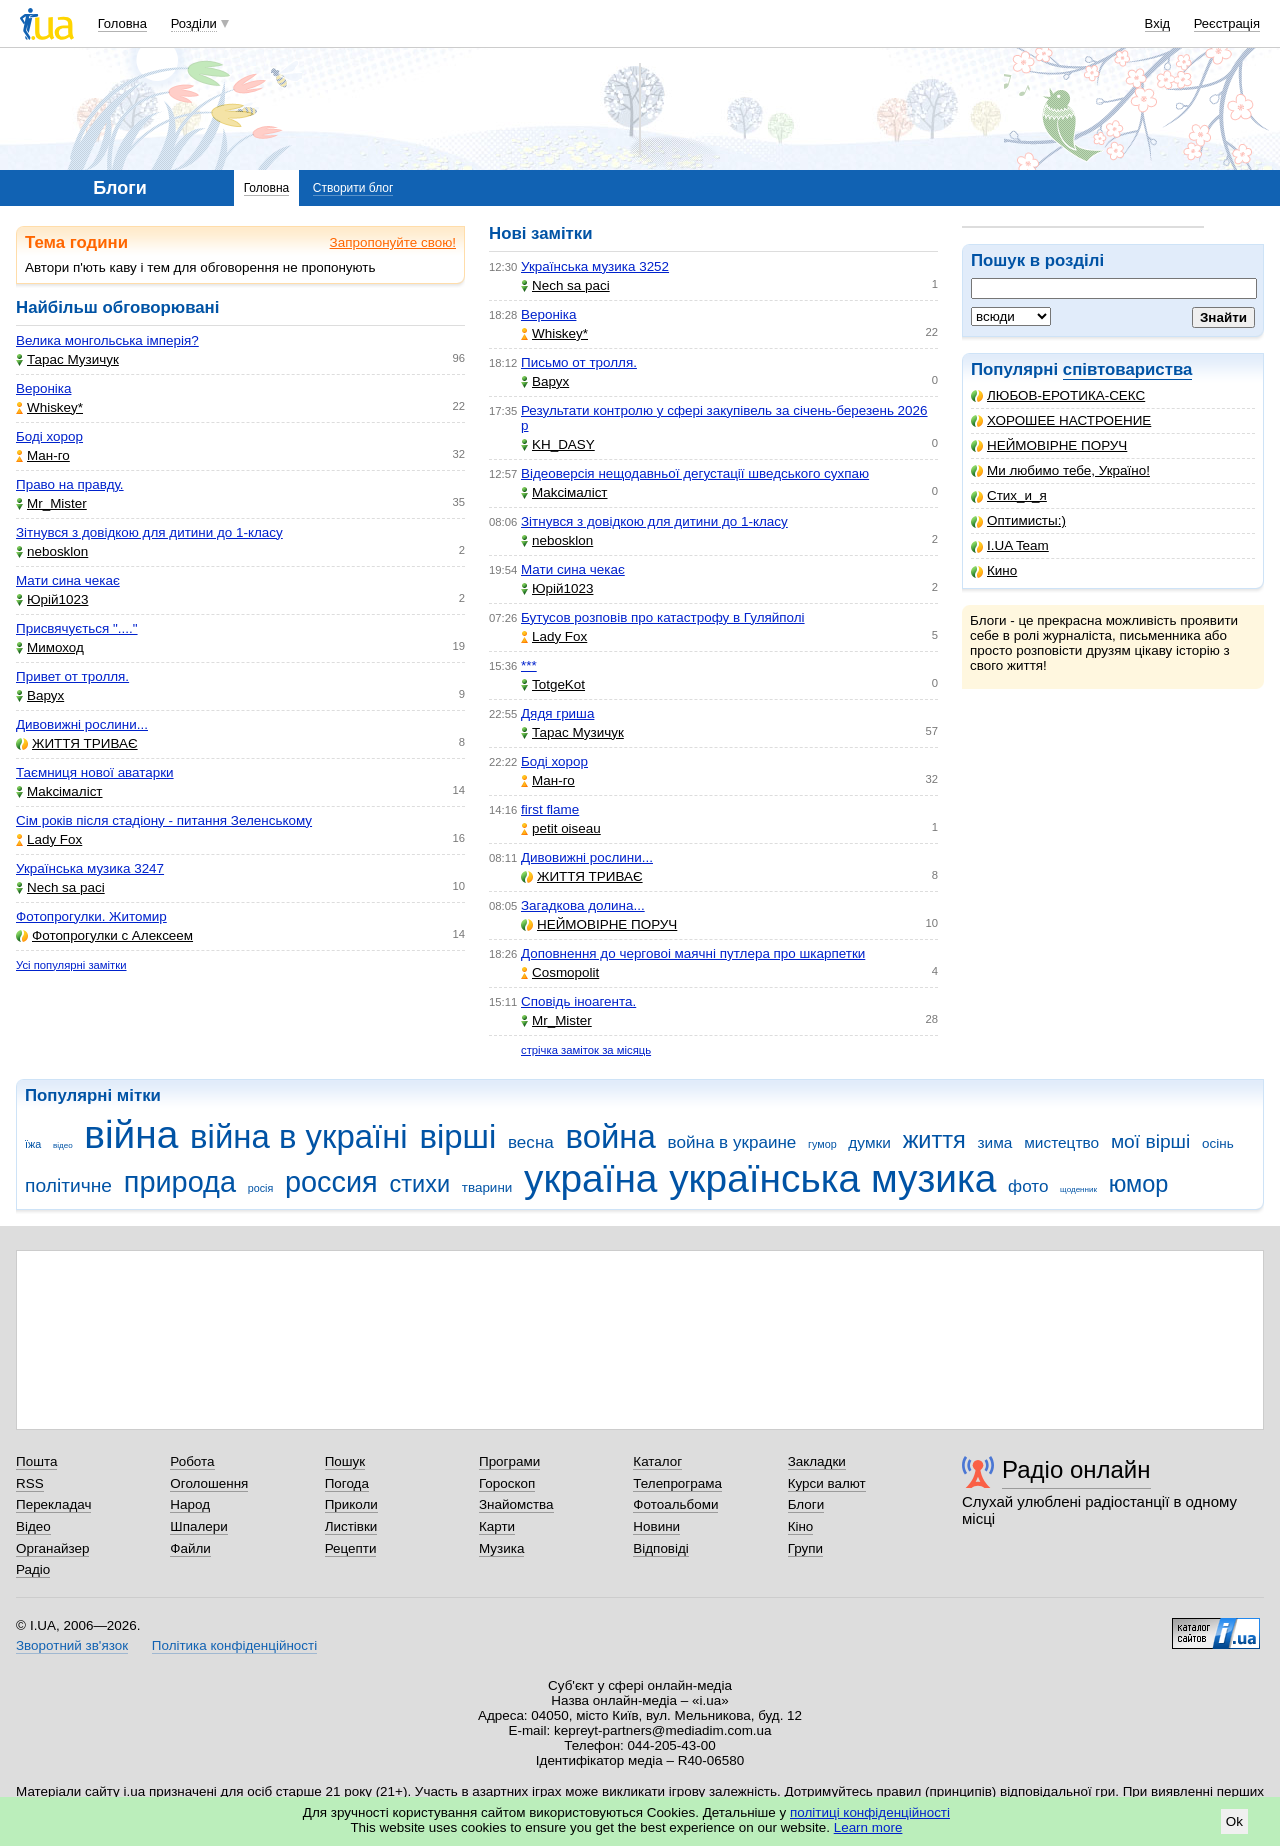  What do you see at coordinates (33, 1569) in the screenshot?
I see `Радіо` at bounding box center [33, 1569].